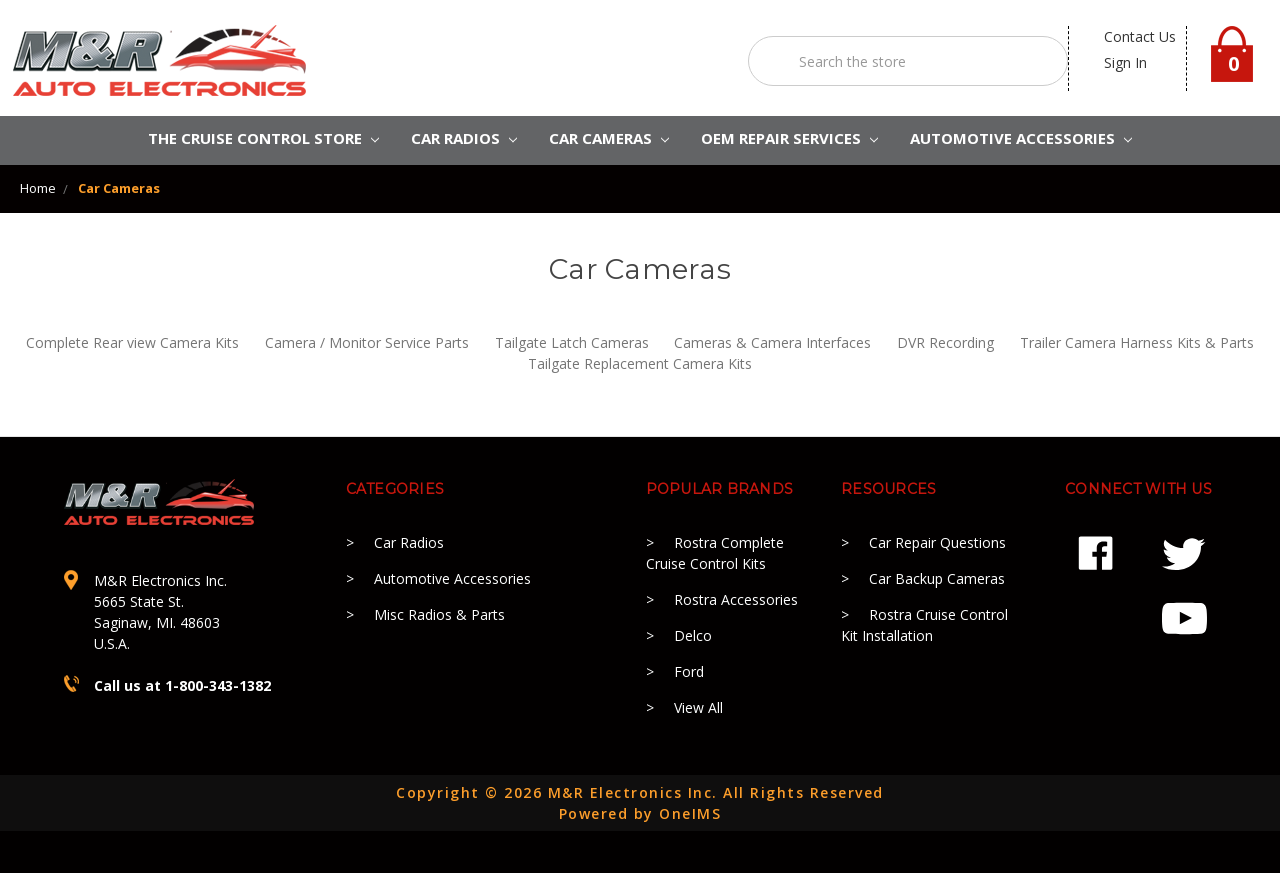 The image size is (1280, 873). What do you see at coordinates (1137, 342) in the screenshot?
I see `Trailer Camera Harness Kits & Parts` at bounding box center [1137, 342].